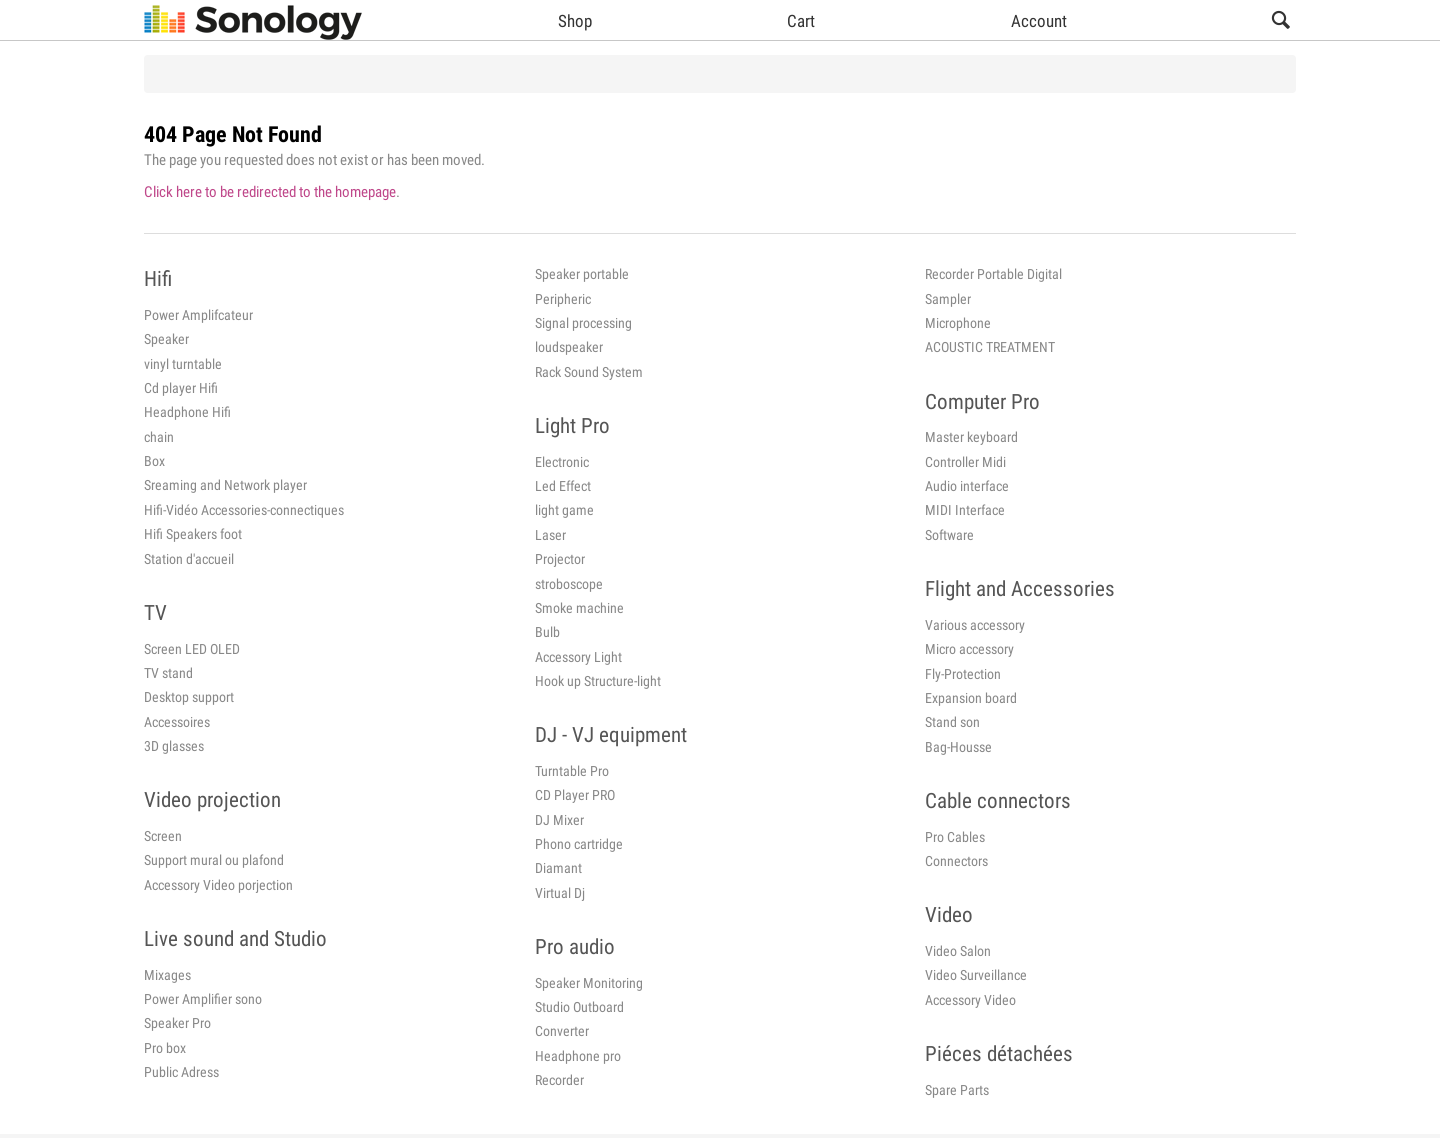 The width and height of the screenshot is (1440, 1138). What do you see at coordinates (203, 999) in the screenshot?
I see `Power Amplifier sono` at bounding box center [203, 999].